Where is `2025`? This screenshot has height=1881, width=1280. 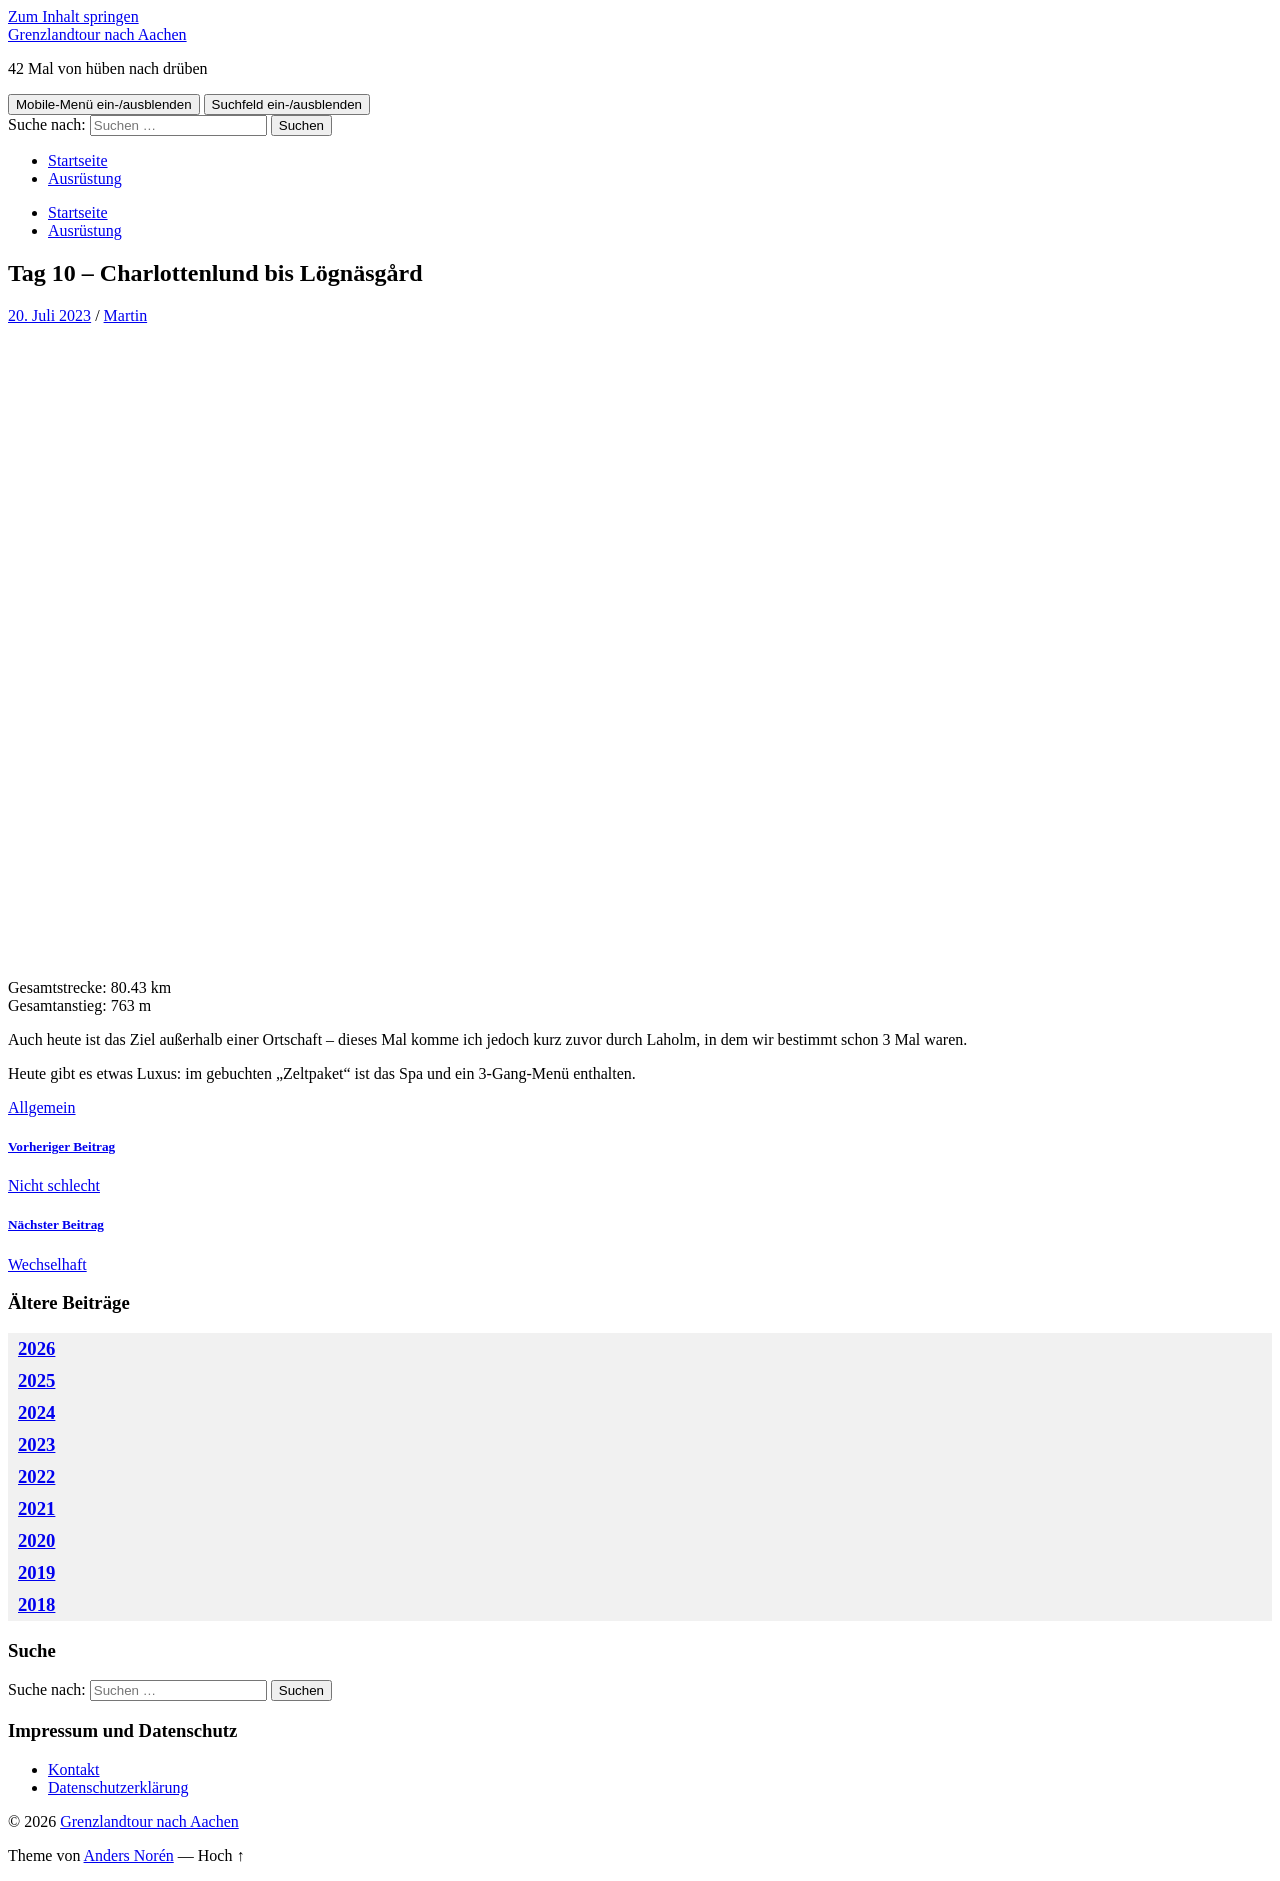
2025 is located at coordinates (36, 1380).